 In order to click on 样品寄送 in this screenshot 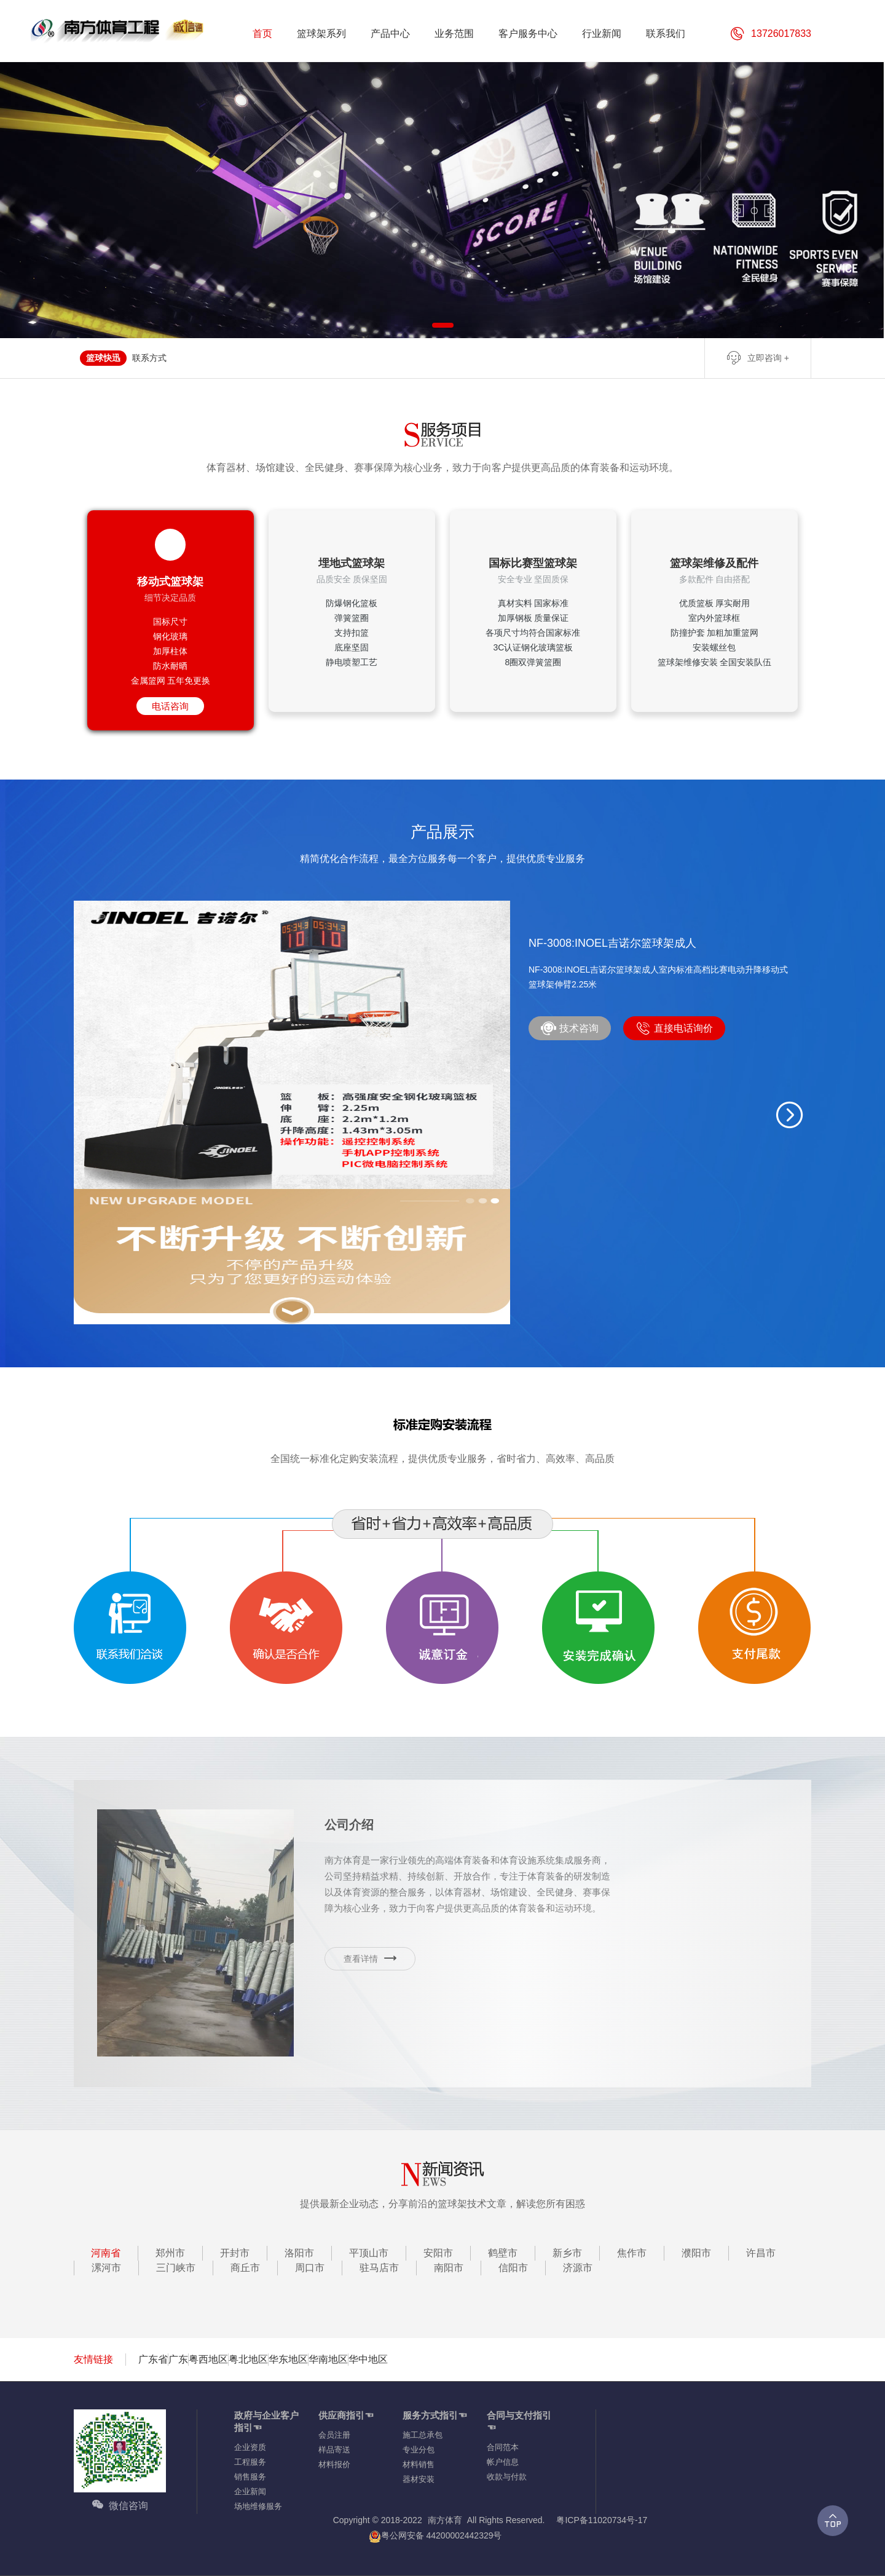, I will do `click(334, 2449)`.